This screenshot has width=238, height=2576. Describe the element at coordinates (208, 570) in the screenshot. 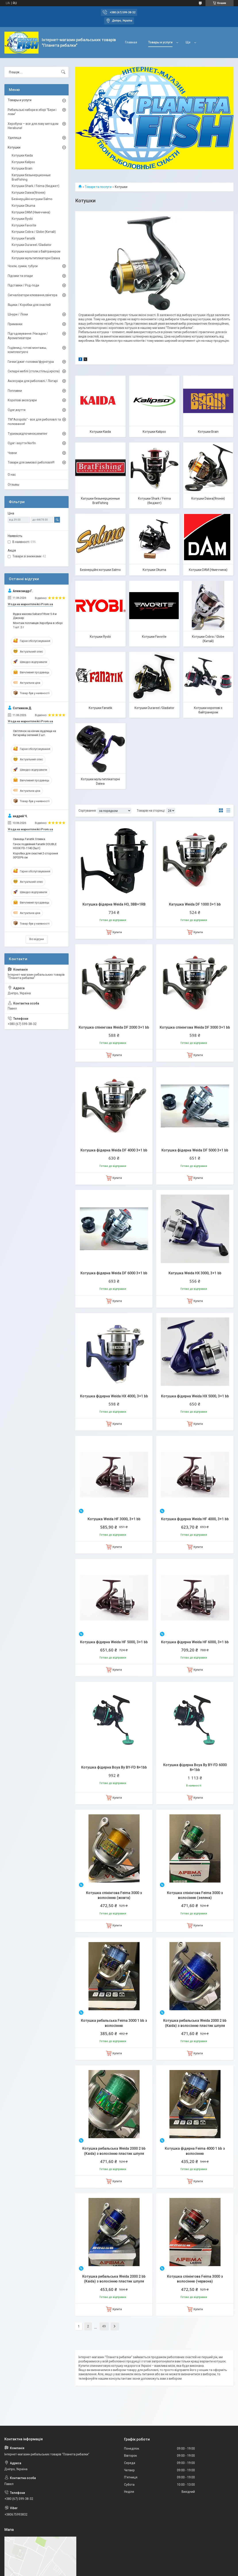

I see `Котушки DAM (Німеччина)` at that location.